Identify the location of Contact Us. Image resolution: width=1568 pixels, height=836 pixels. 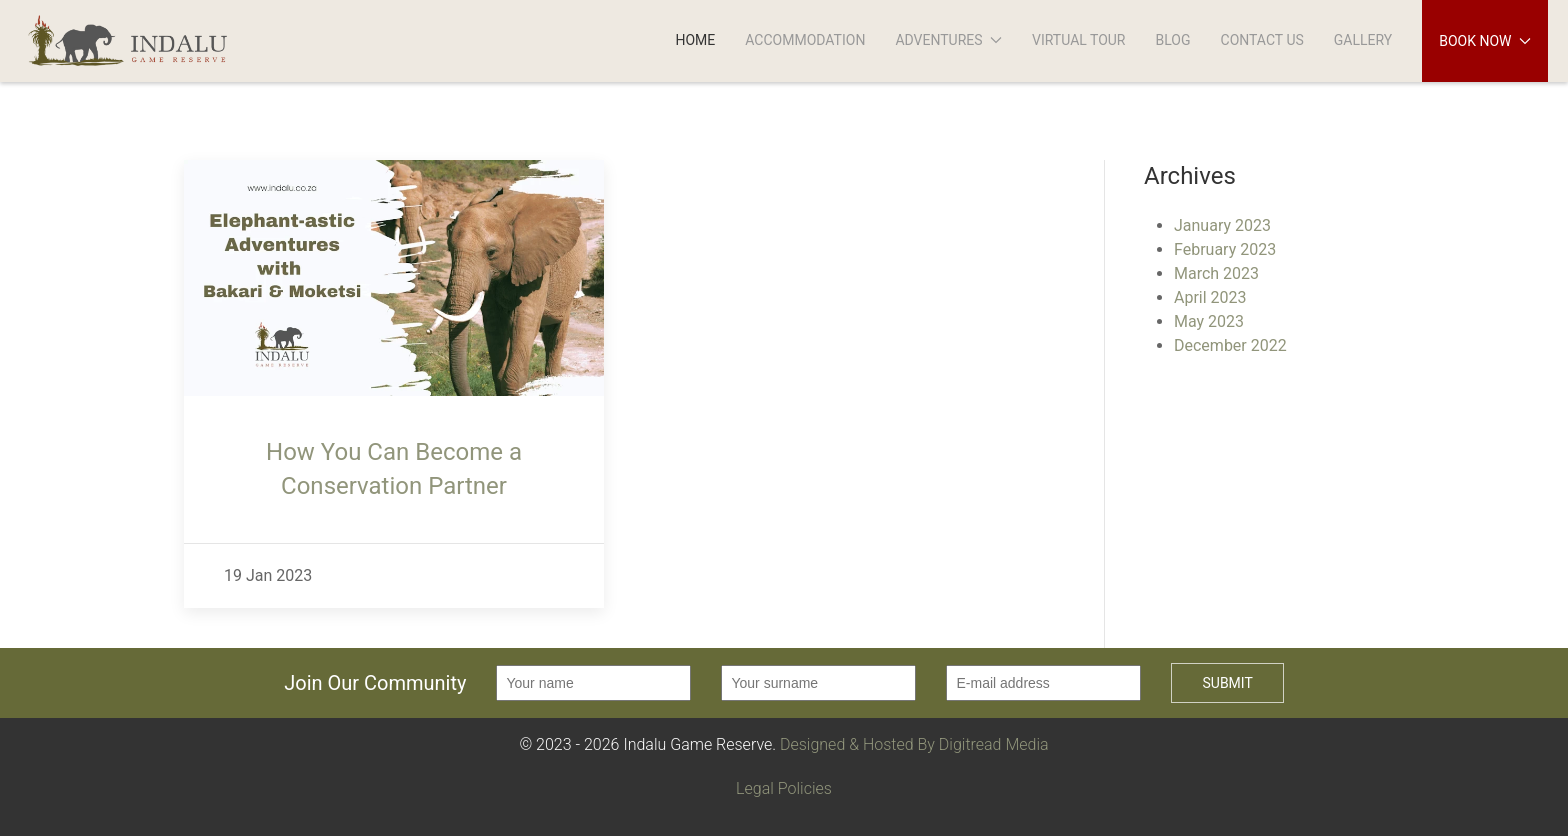
(1262, 40).